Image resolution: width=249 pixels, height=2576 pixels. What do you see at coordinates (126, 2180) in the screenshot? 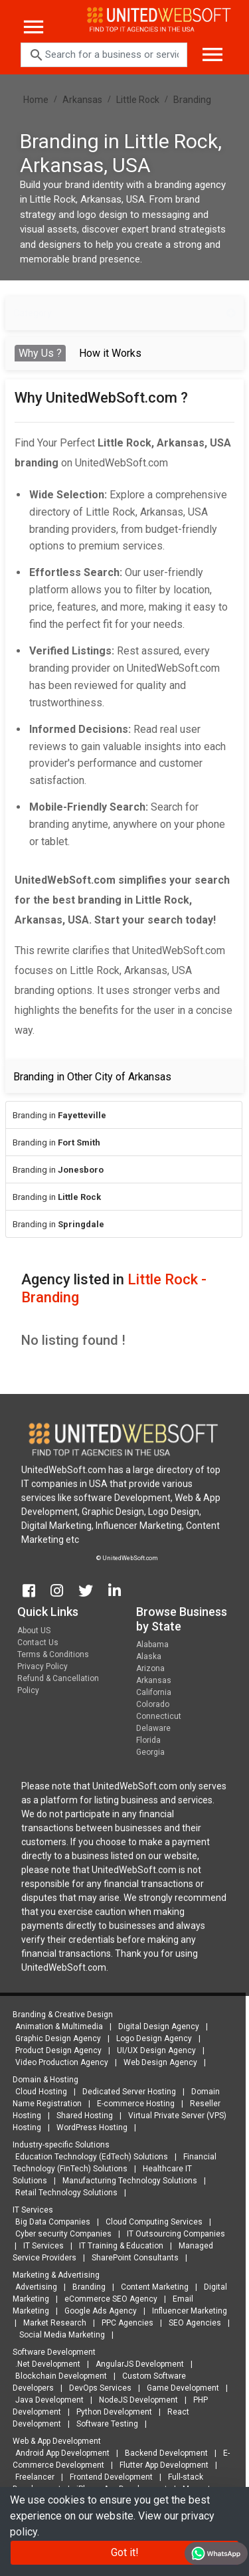
I see `Manufacturing Technology Solutions` at bounding box center [126, 2180].